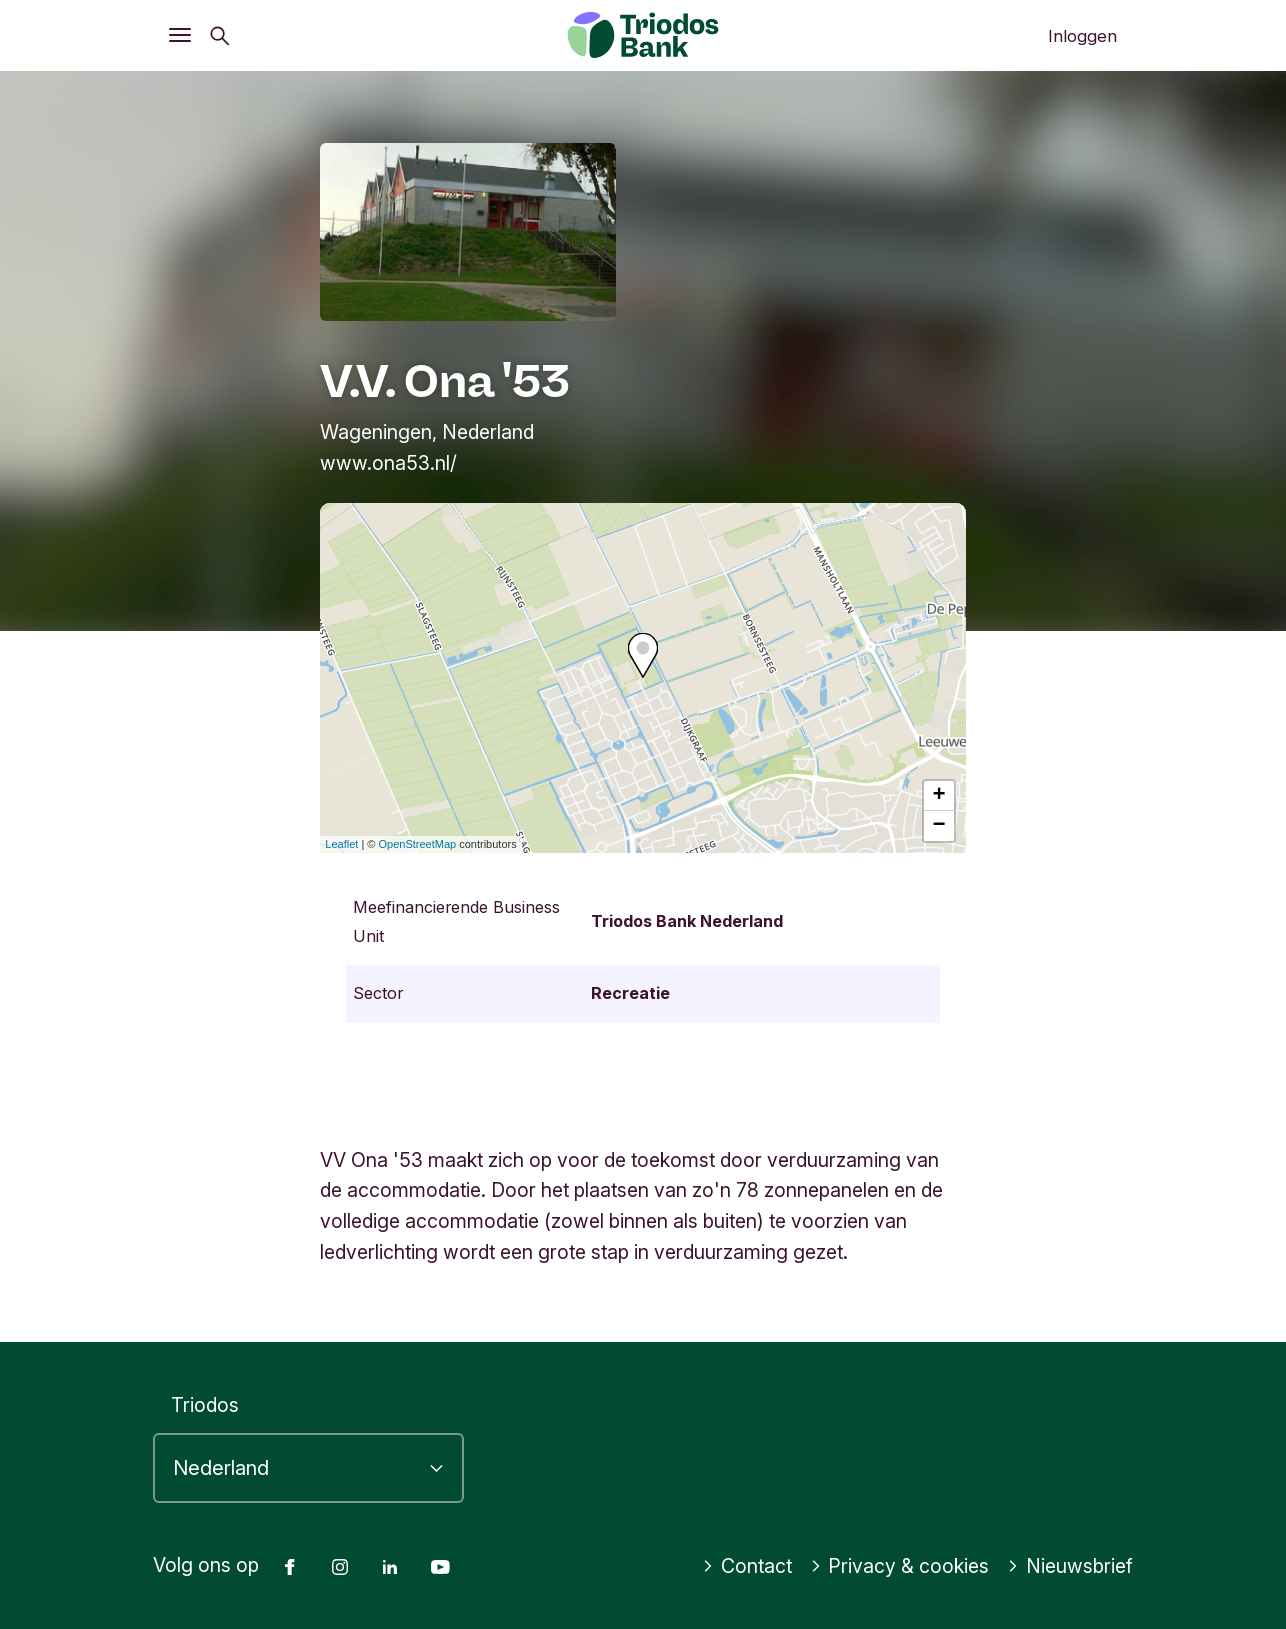 The width and height of the screenshot is (1286, 1629). I want to click on Privacy & cookies, so click(900, 1566).